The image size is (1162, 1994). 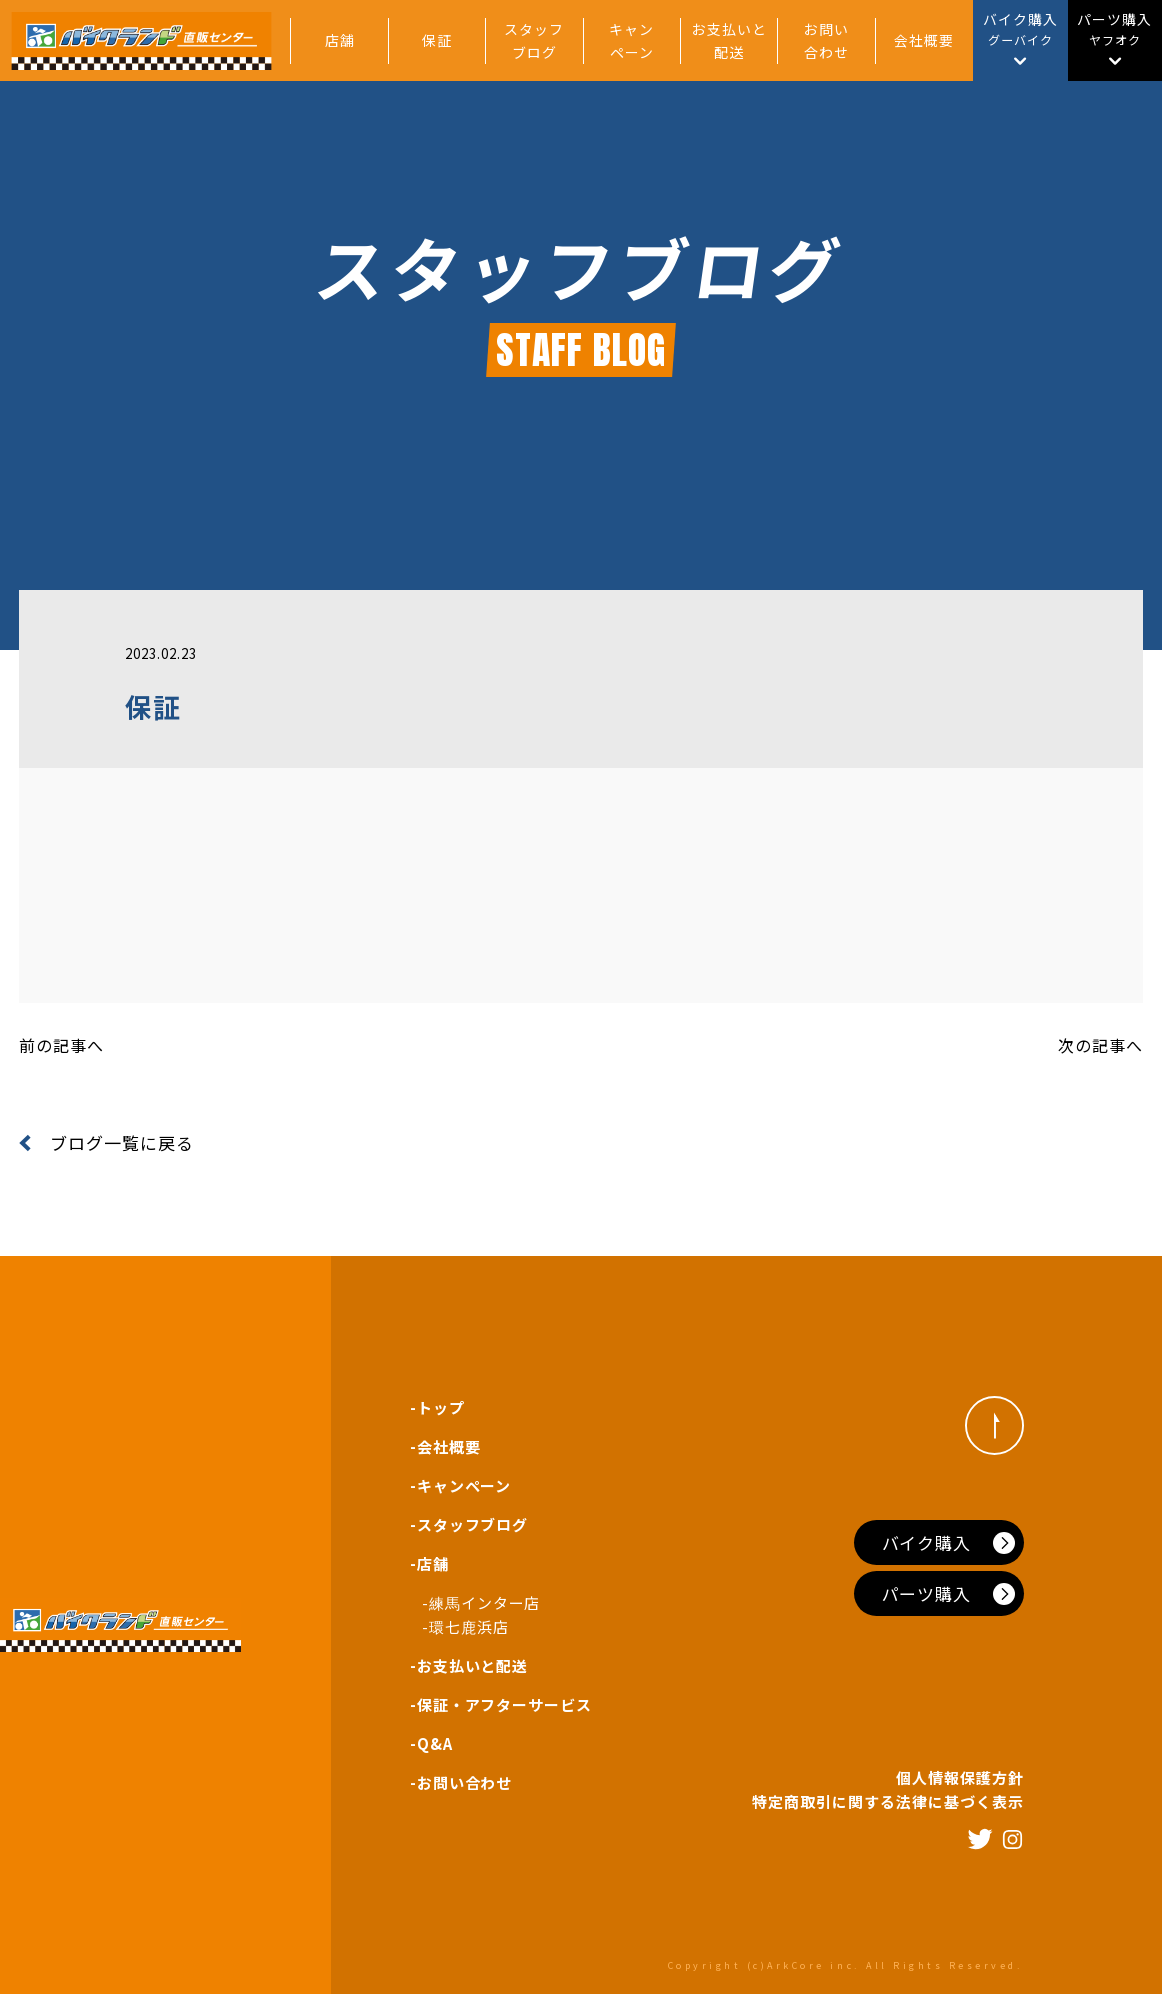 What do you see at coordinates (469, 1626) in the screenshot?
I see `環七鹿浜店` at bounding box center [469, 1626].